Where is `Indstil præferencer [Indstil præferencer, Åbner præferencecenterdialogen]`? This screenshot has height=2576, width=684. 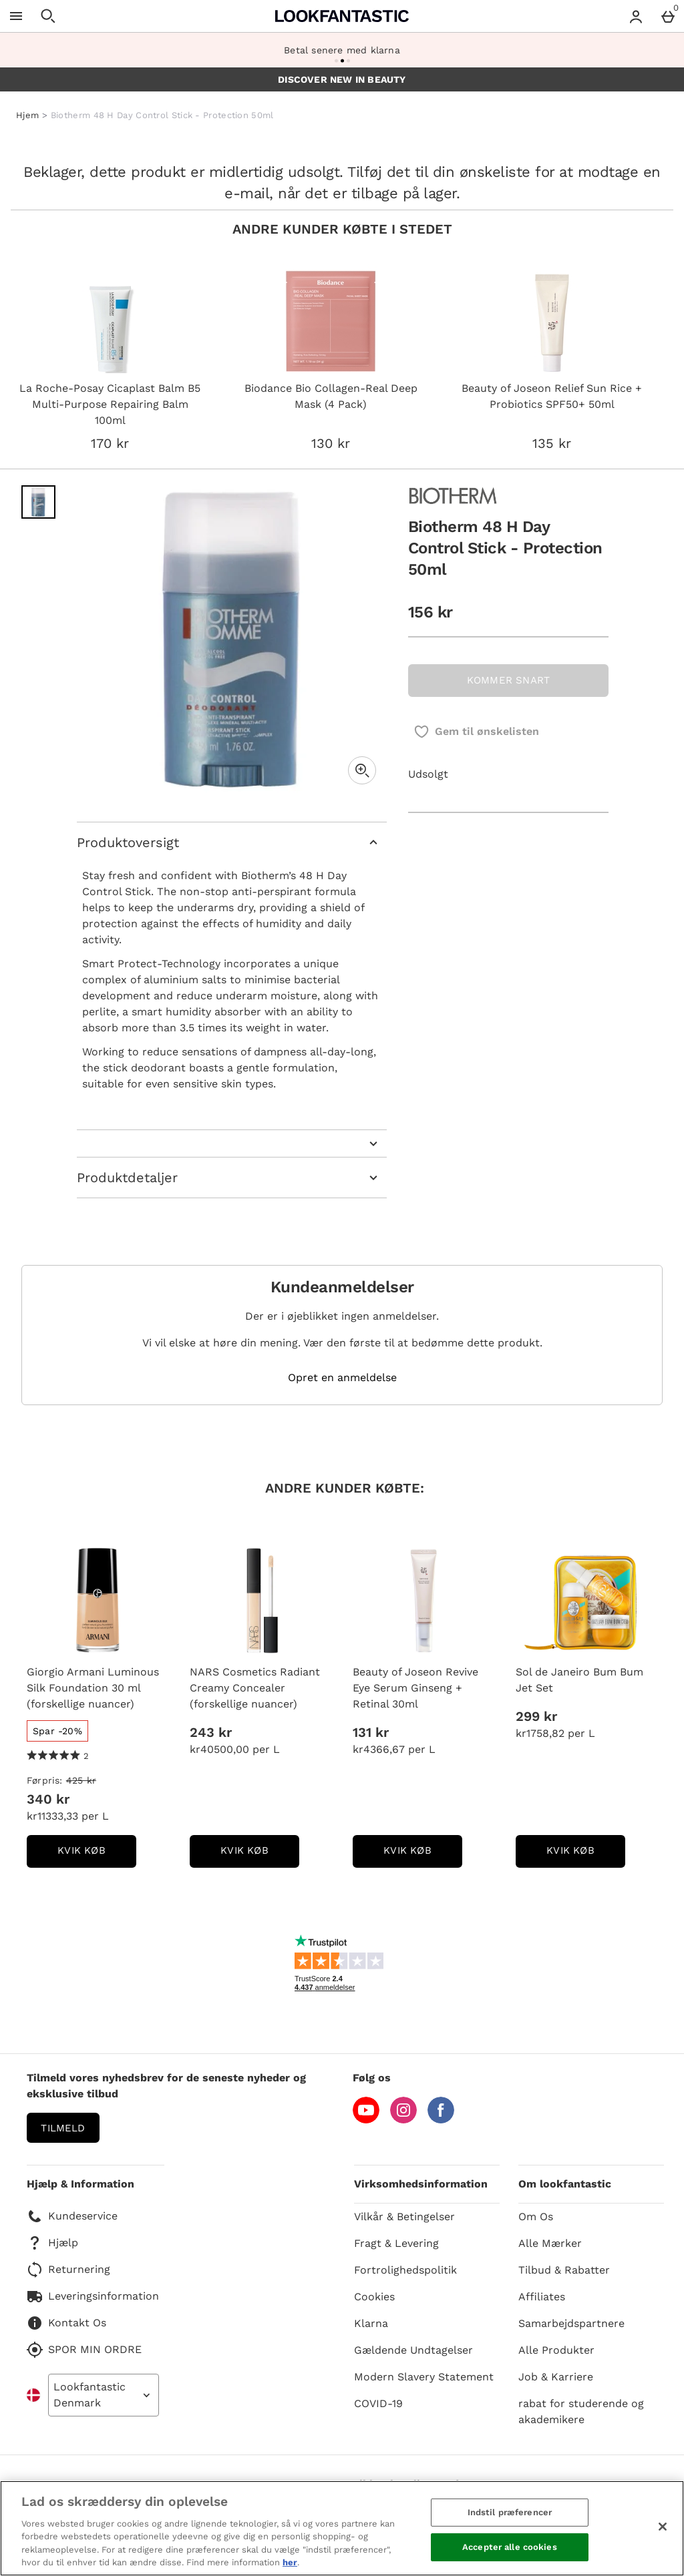 Indstil præferencer [Indstil præferencer, Åbner præferencecenterdialogen] is located at coordinates (510, 2512).